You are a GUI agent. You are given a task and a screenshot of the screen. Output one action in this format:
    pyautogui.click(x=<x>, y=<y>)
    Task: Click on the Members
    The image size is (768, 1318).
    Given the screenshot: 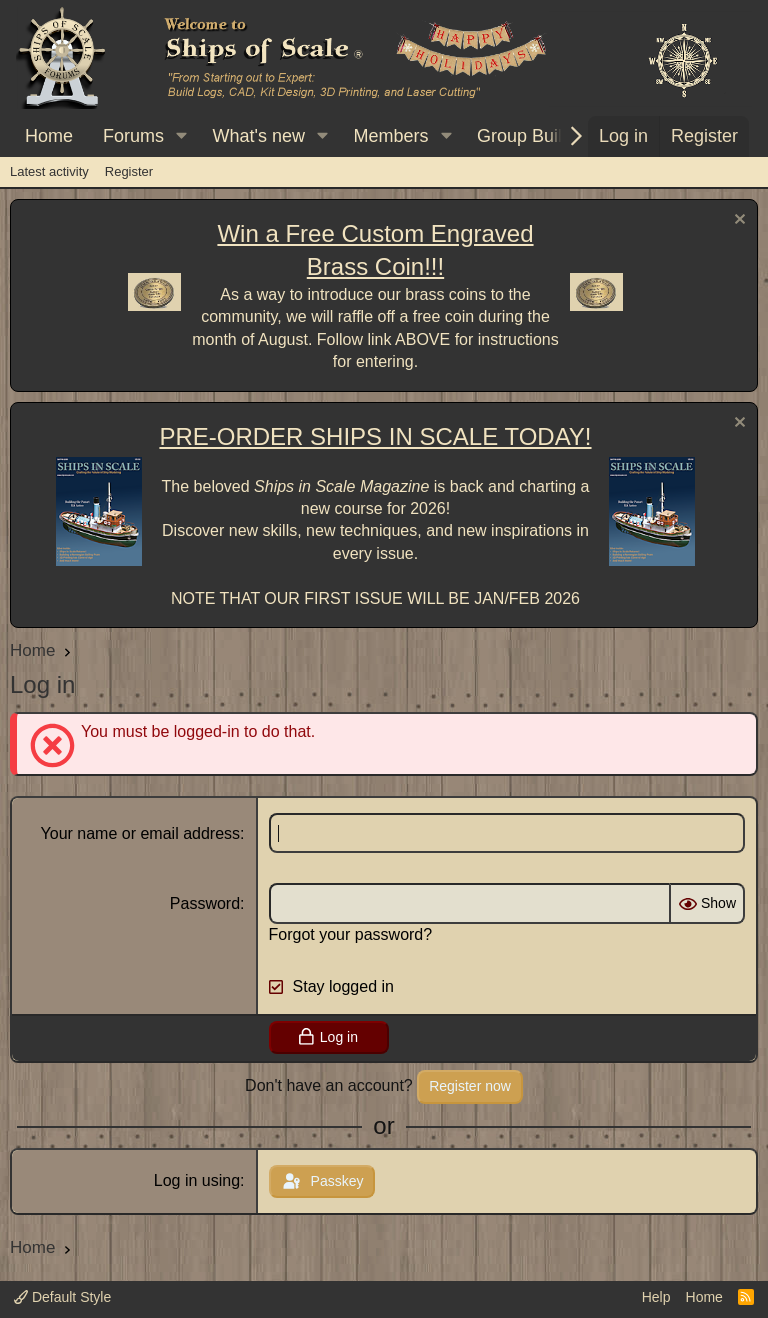 What is the action you would take?
    pyautogui.click(x=390, y=136)
    